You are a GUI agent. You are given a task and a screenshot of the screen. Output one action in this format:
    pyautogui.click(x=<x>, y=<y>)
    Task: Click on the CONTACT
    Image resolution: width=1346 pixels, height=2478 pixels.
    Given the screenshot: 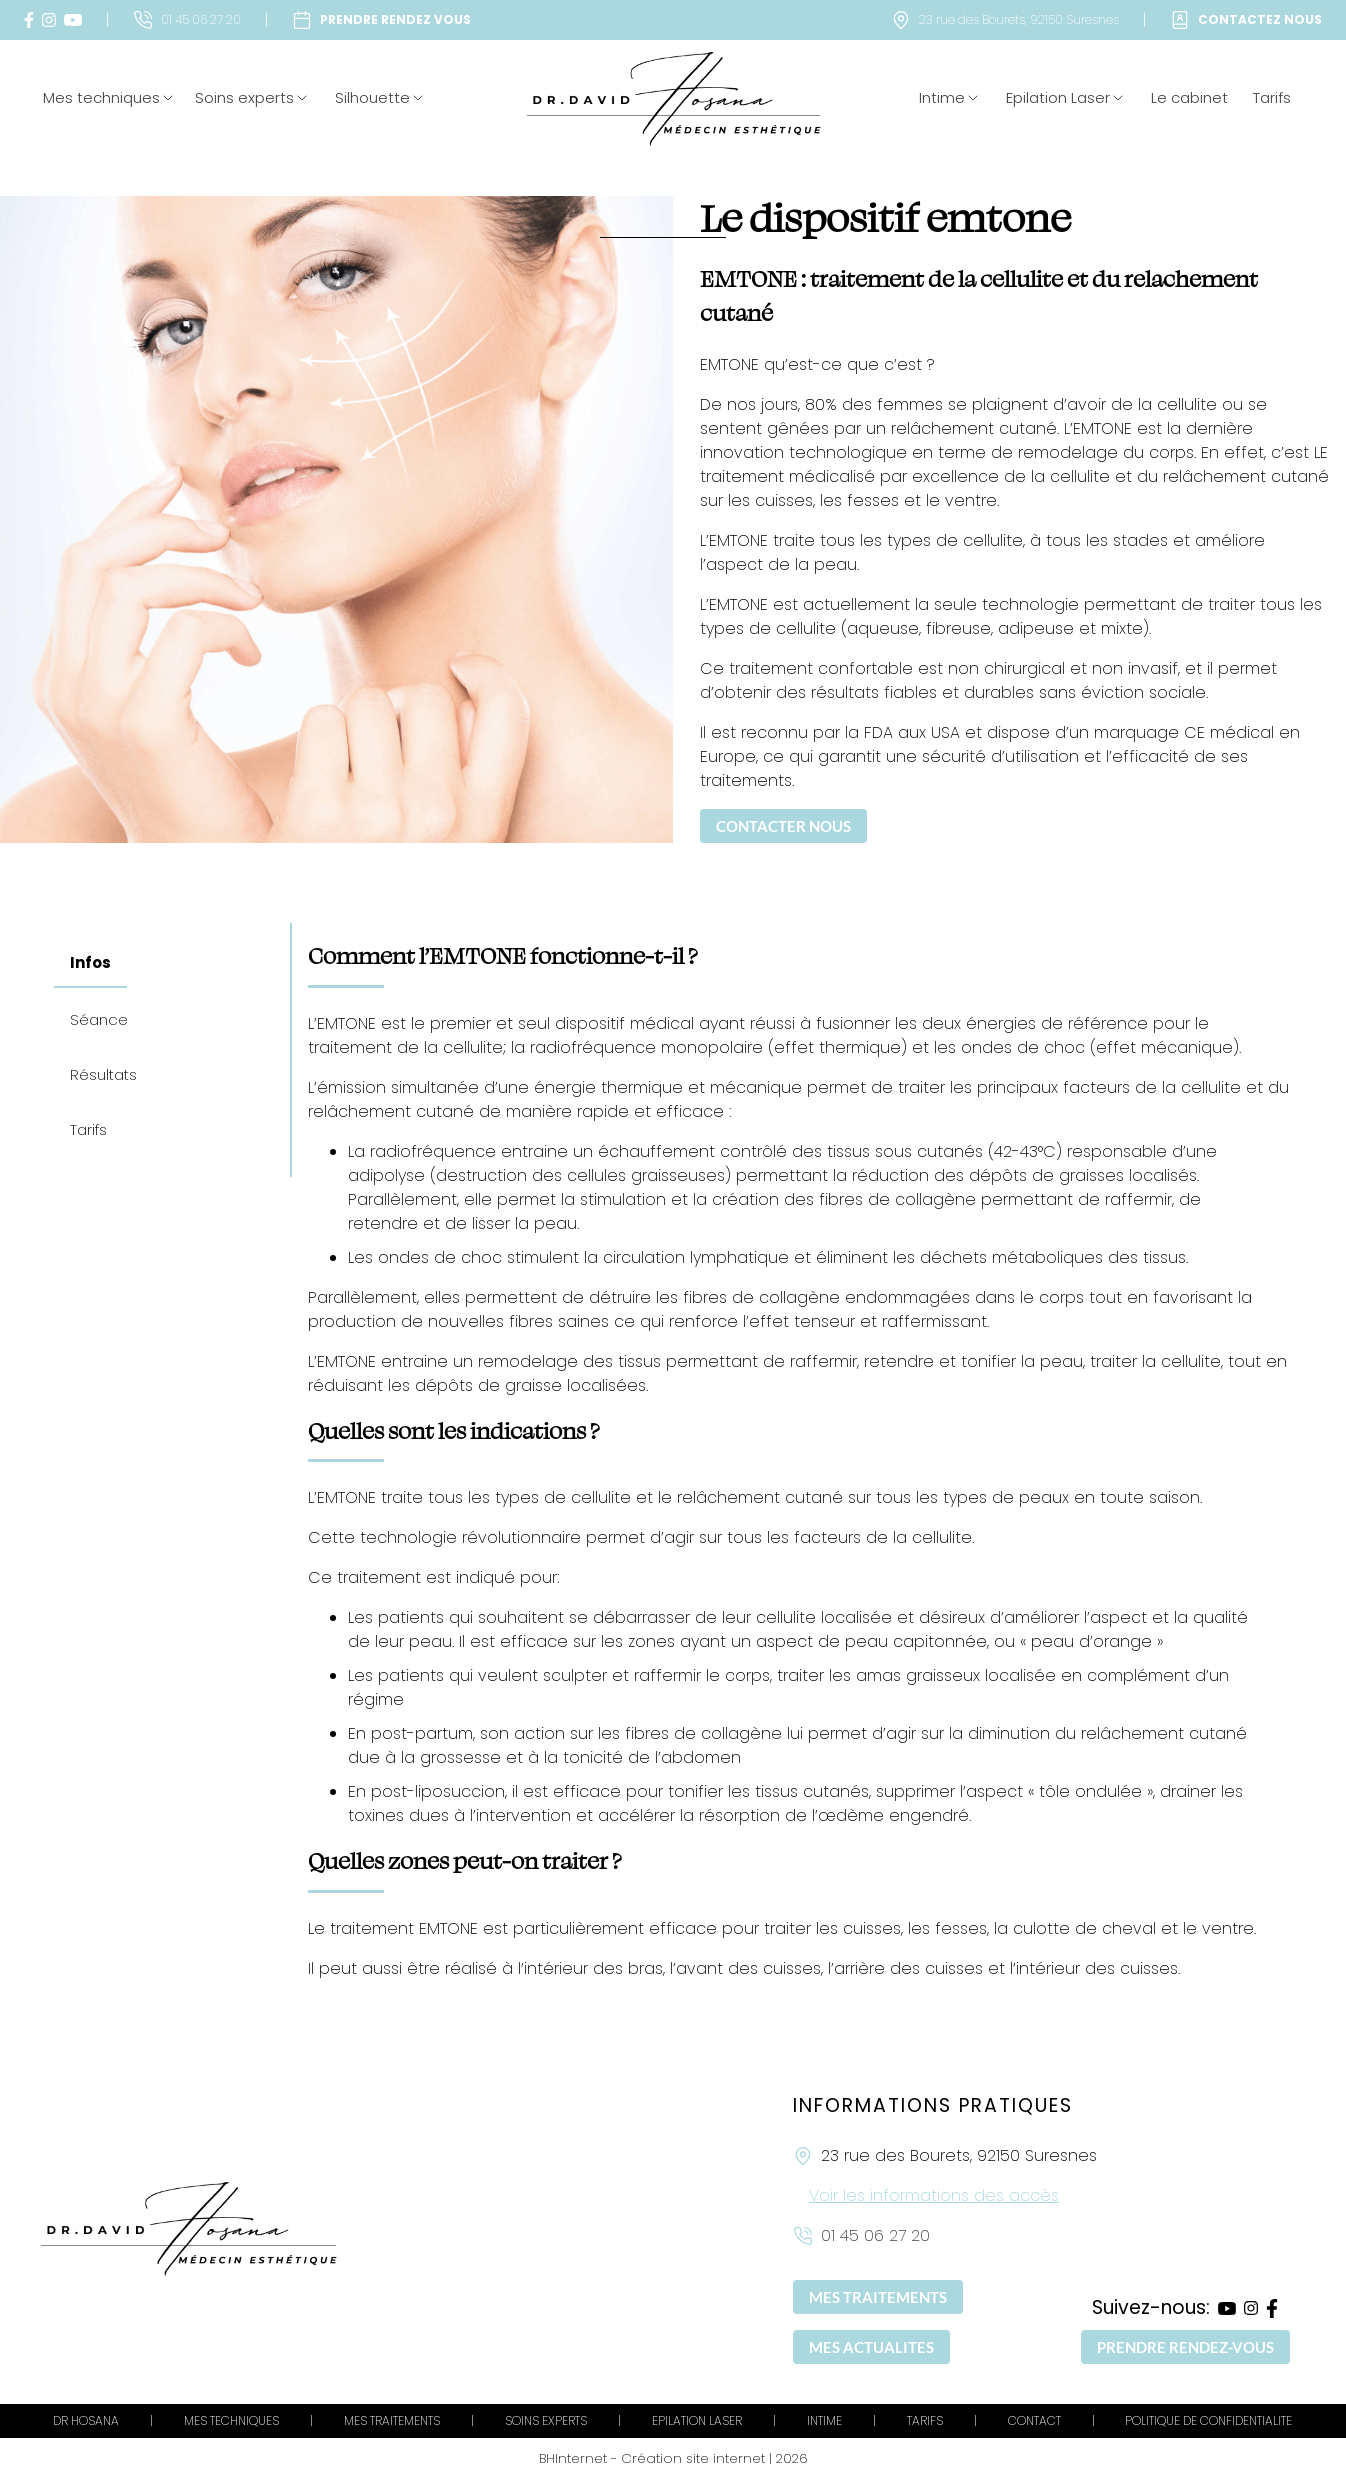 What is the action you would take?
    pyautogui.click(x=1034, y=2420)
    